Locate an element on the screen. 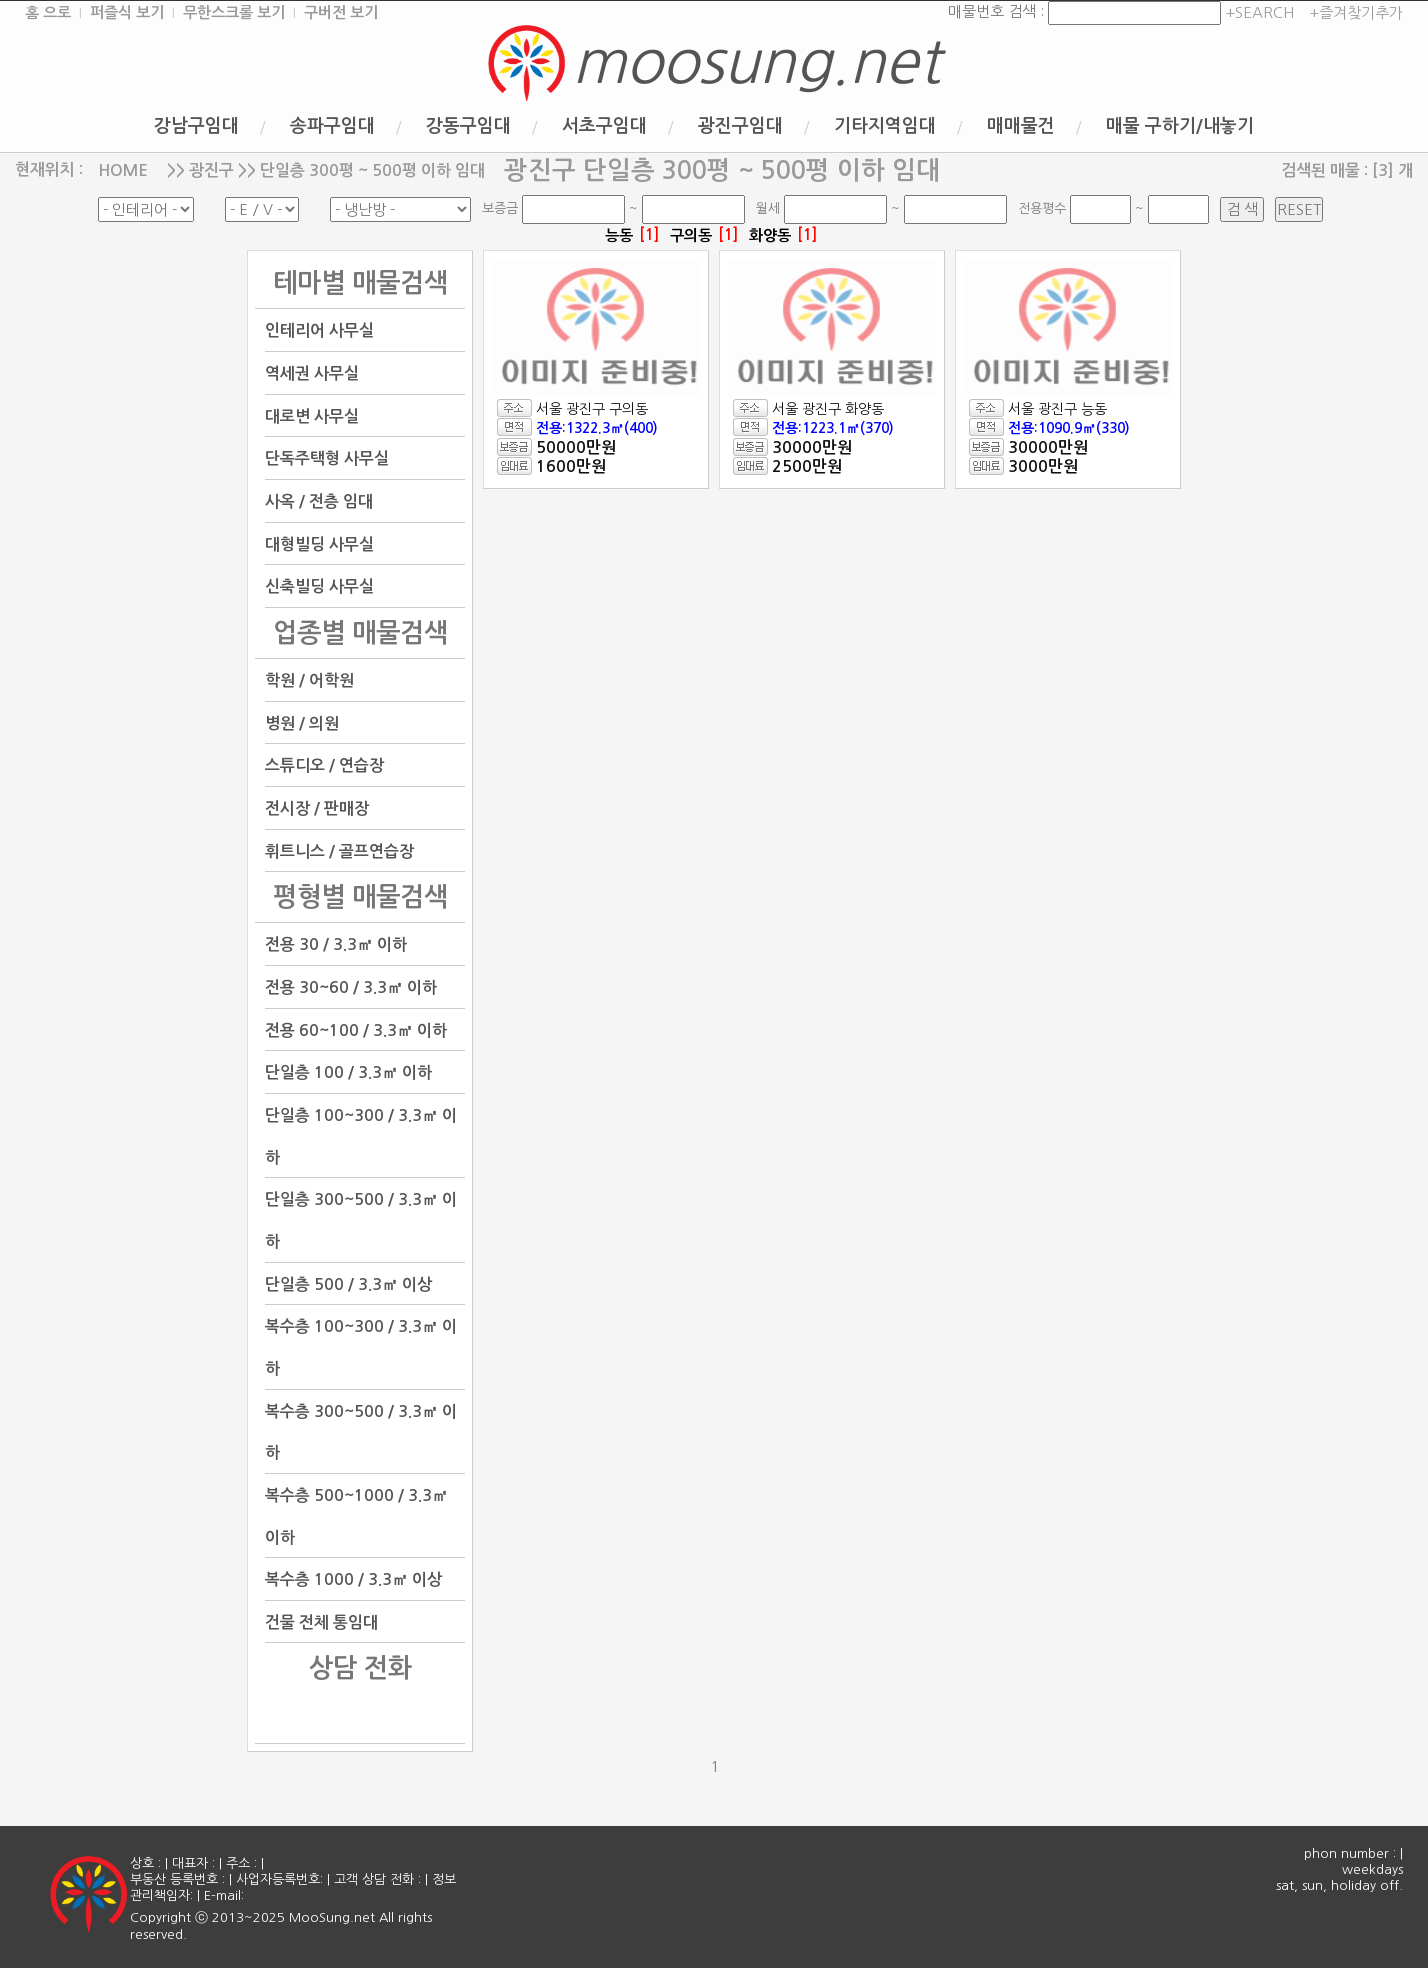 Image resolution: width=1428 pixels, height=1968 pixels. 단일층 100 / 3.3㎡ 이하 is located at coordinates (348, 1072).